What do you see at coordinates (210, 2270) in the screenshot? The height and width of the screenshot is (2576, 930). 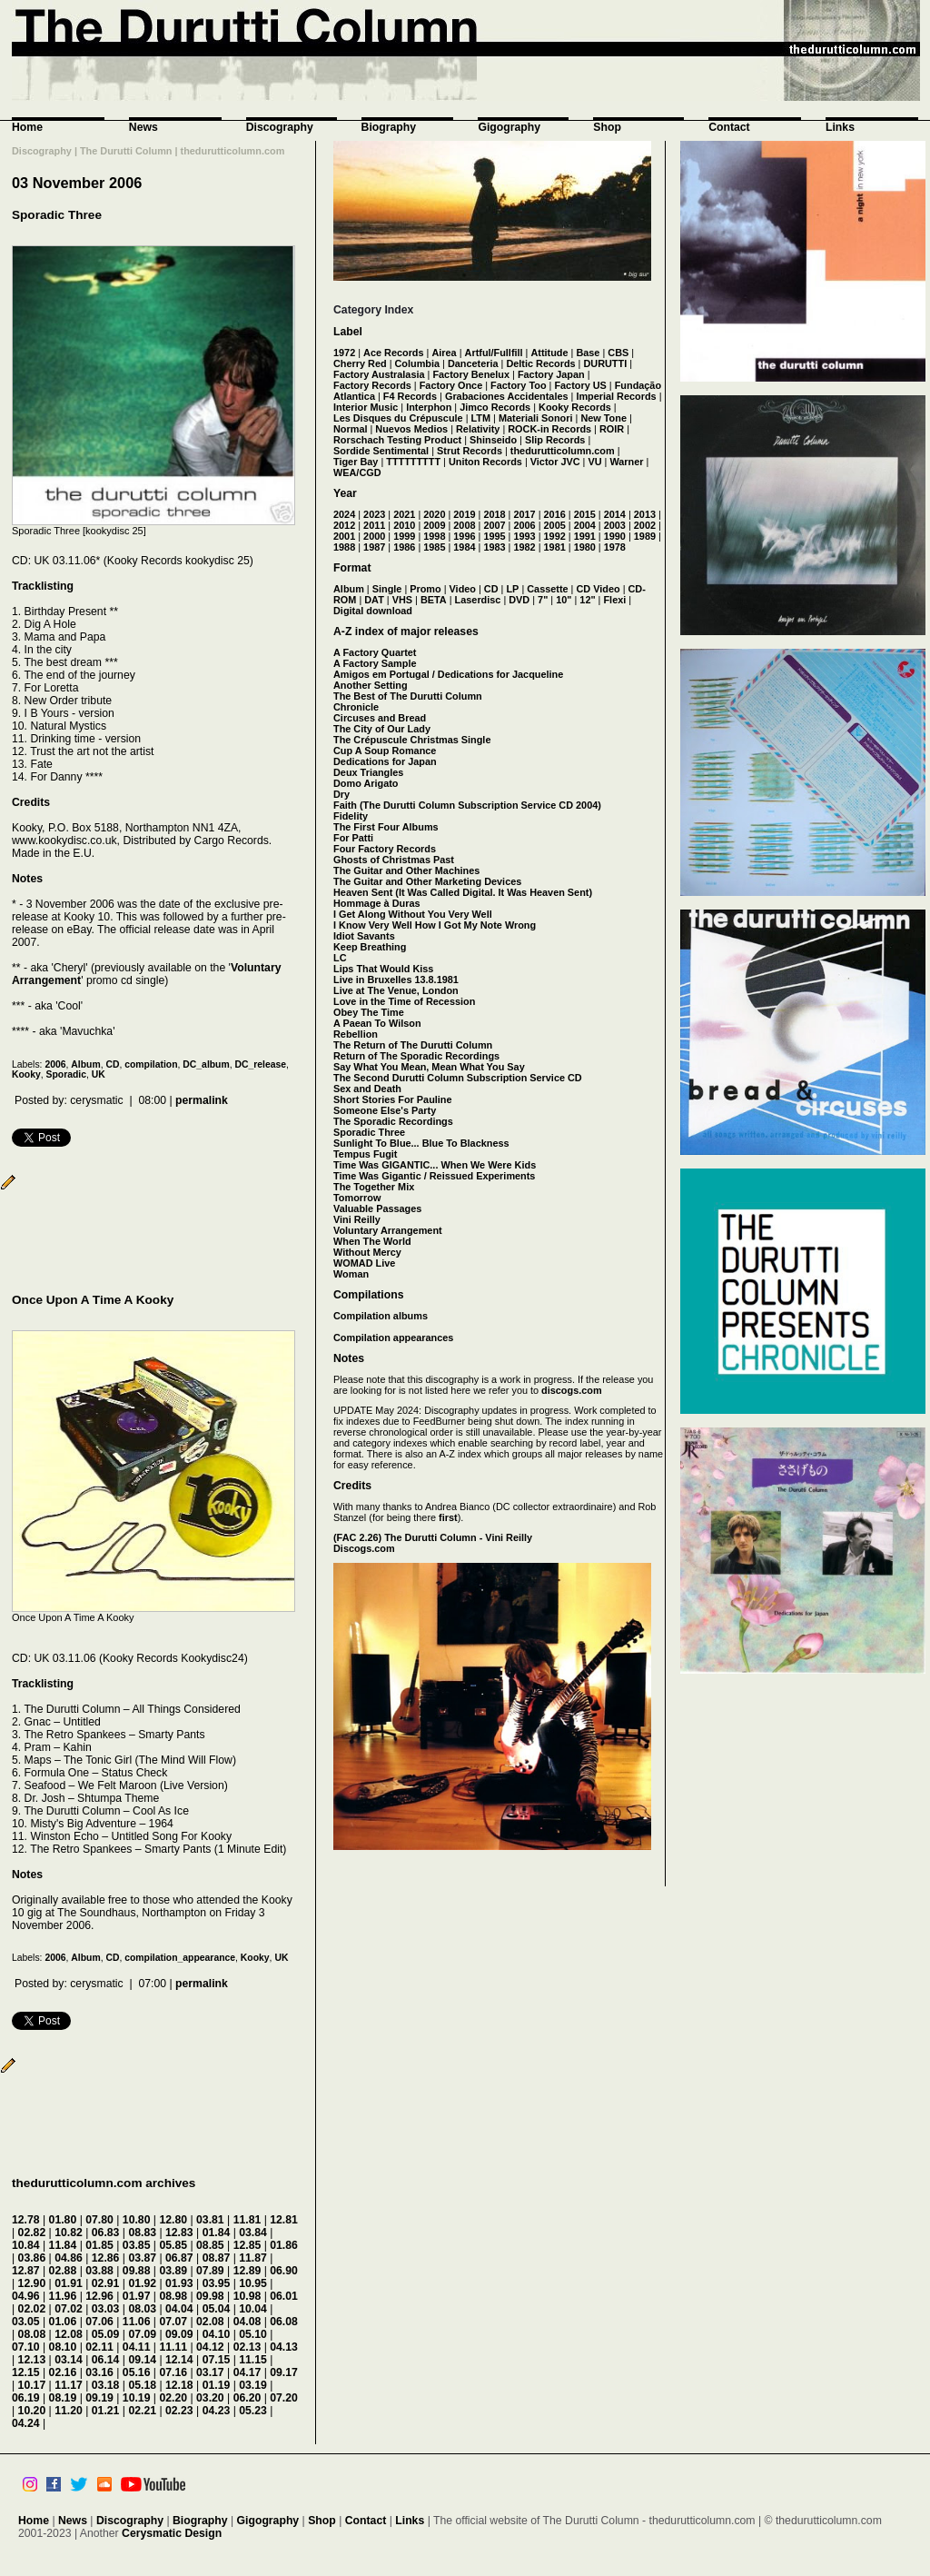 I see `07.89` at bounding box center [210, 2270].